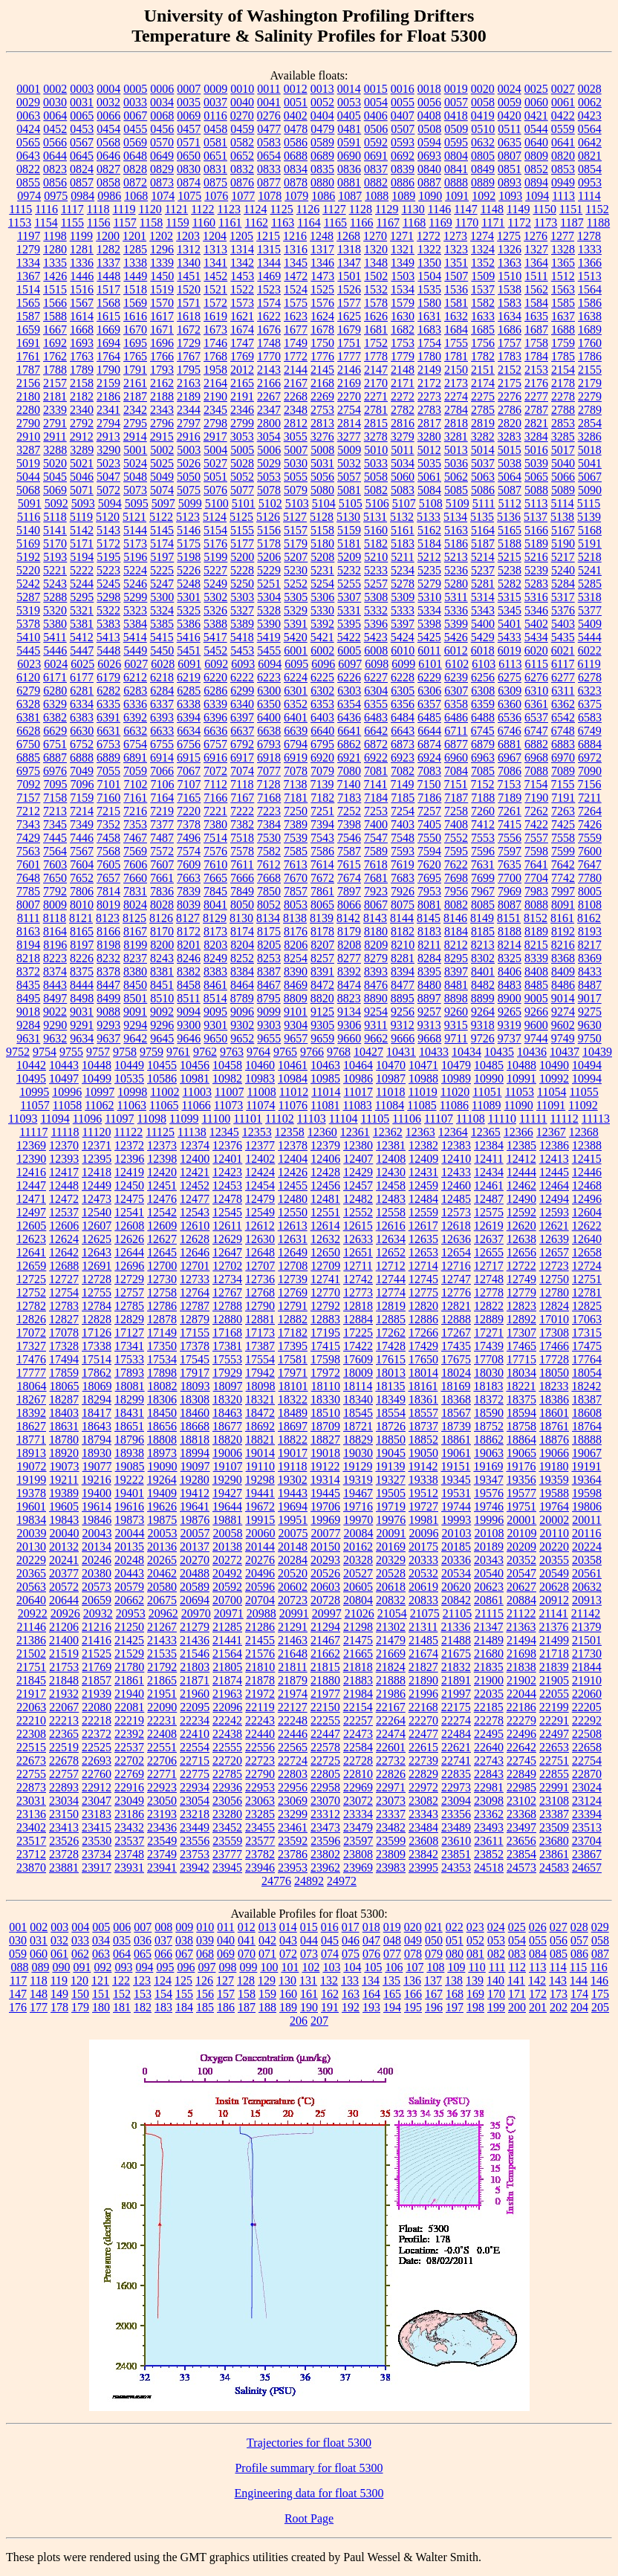 The image size is (618, 2576). Describe the element at coordinates (260, 1667) in the screenshot. I see `21810` at that location.